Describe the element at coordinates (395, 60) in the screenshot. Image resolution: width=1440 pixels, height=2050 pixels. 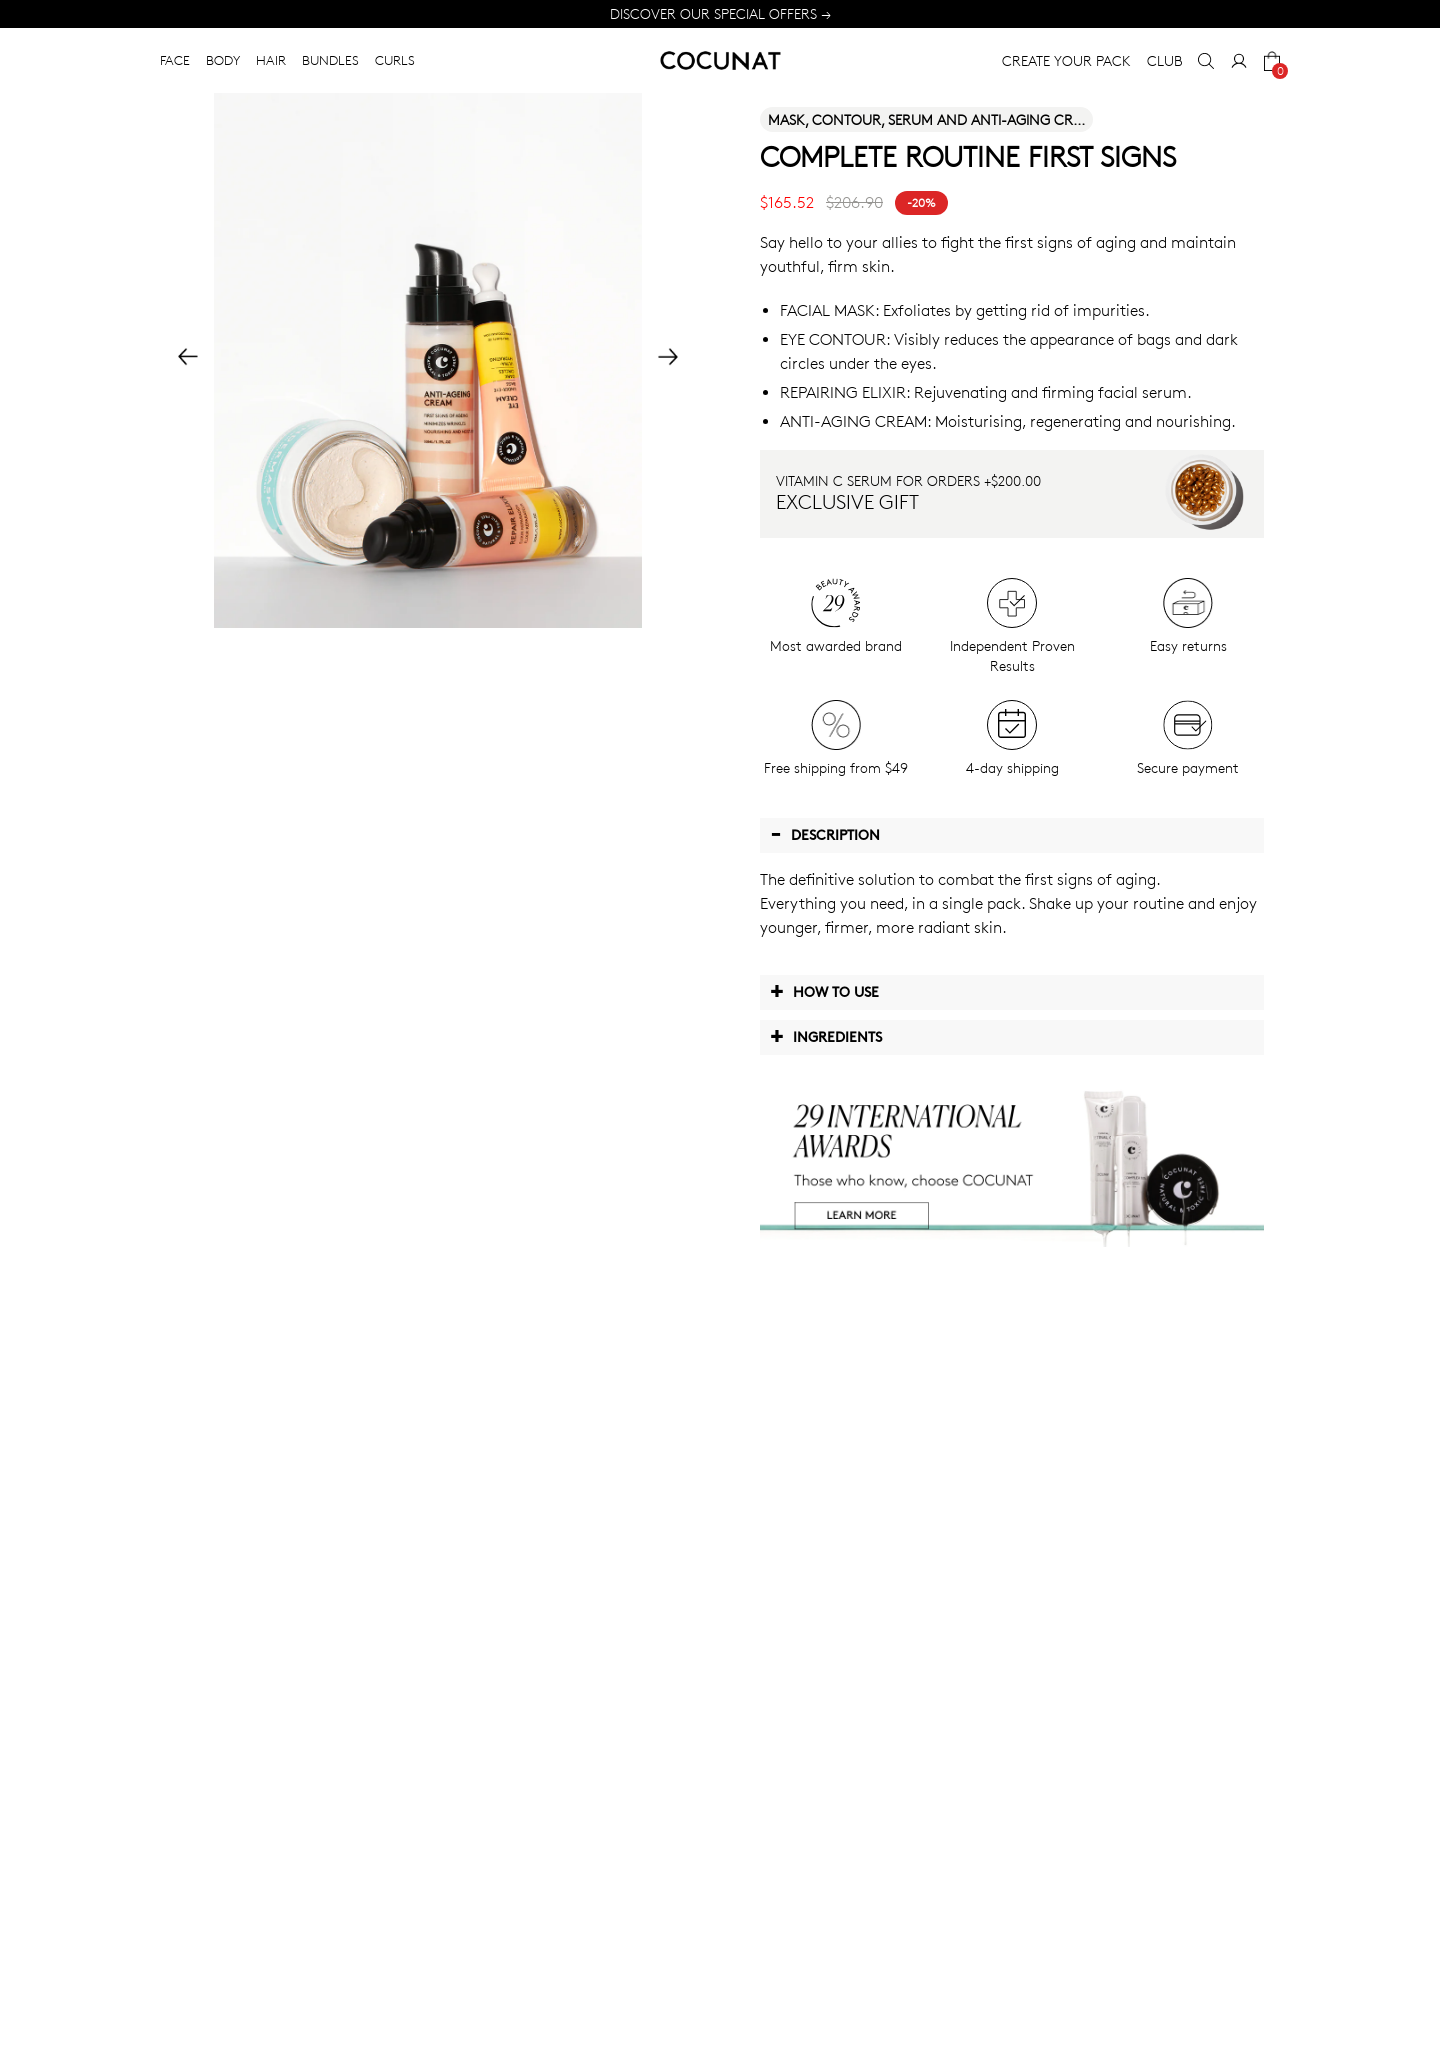
I see `CURLS` at that location.